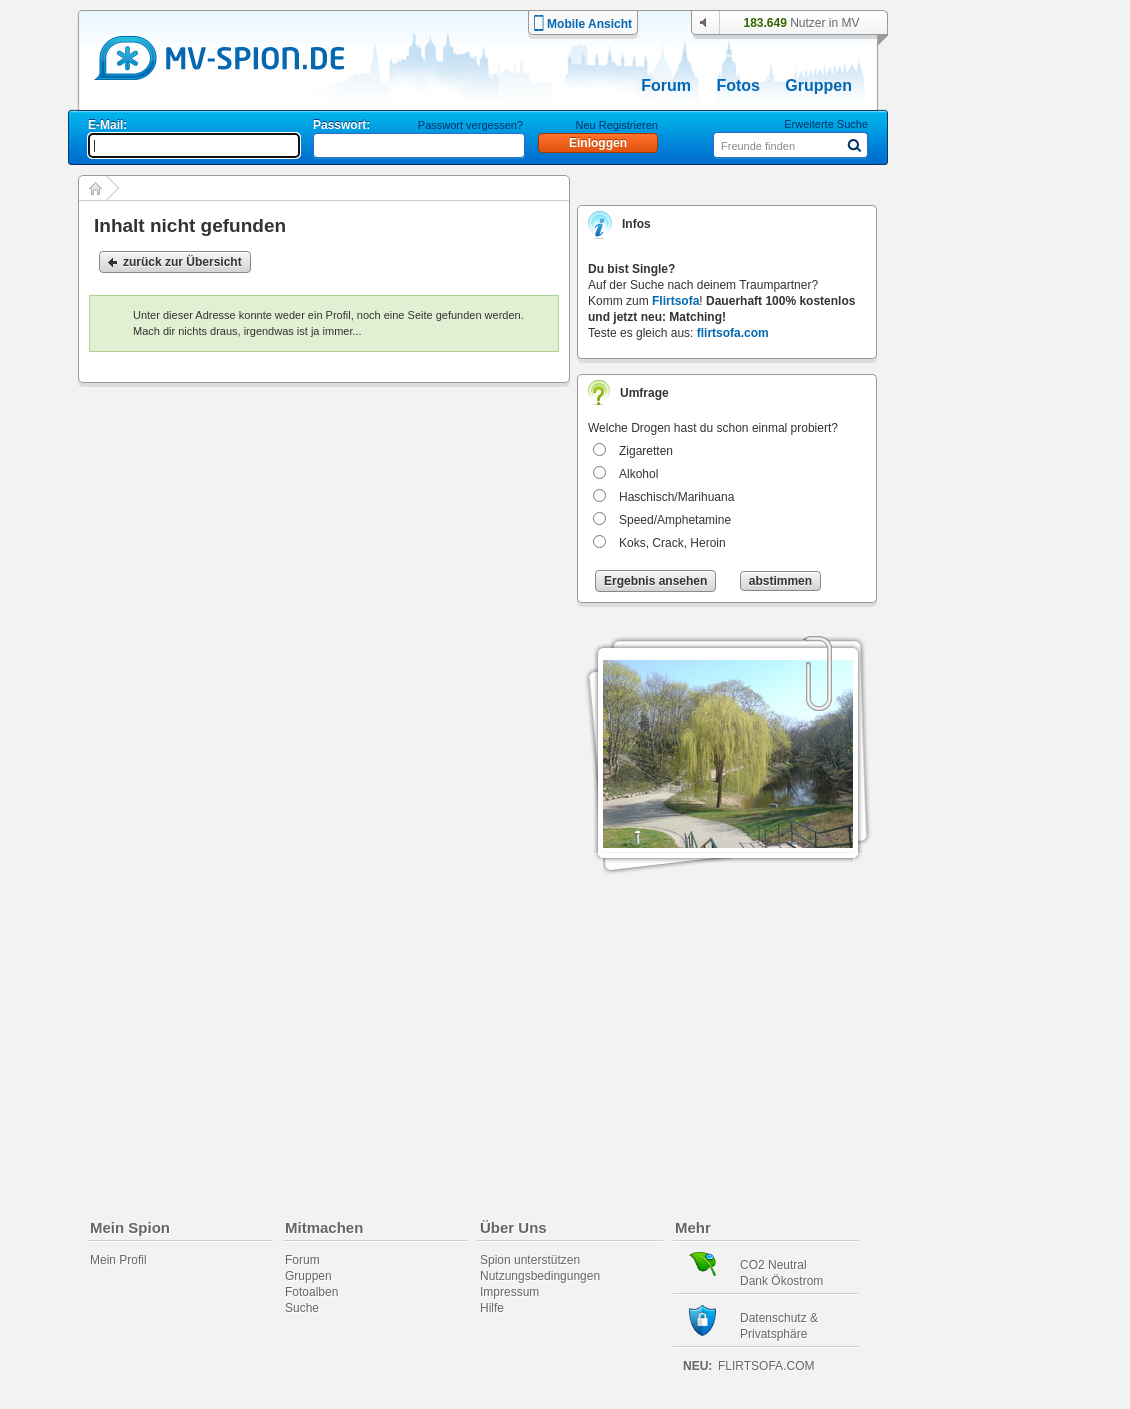  Describe the element at coordinates (302, 1308) in the screenshot. I see `Suche` at that location.